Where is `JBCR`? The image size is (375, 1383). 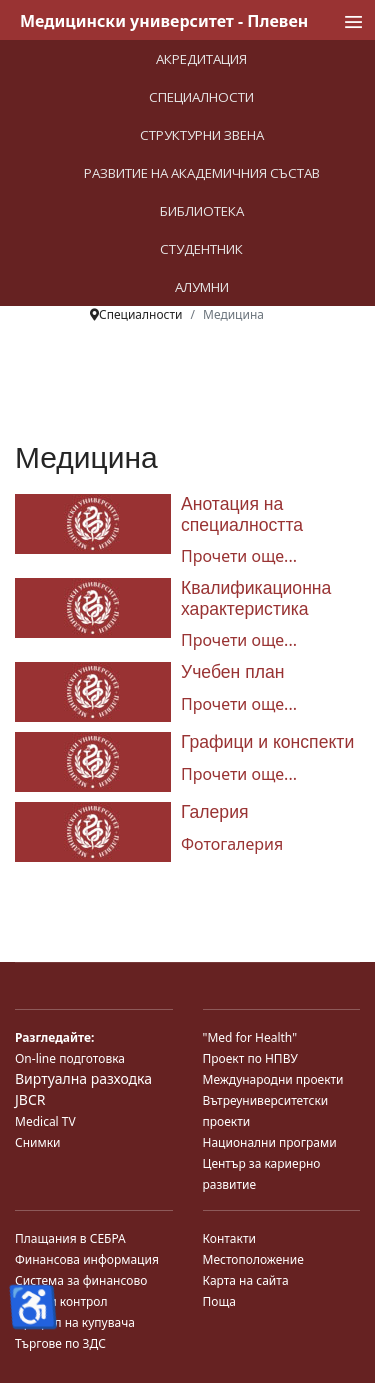
JBCR is located at coordinates (30, 1099).